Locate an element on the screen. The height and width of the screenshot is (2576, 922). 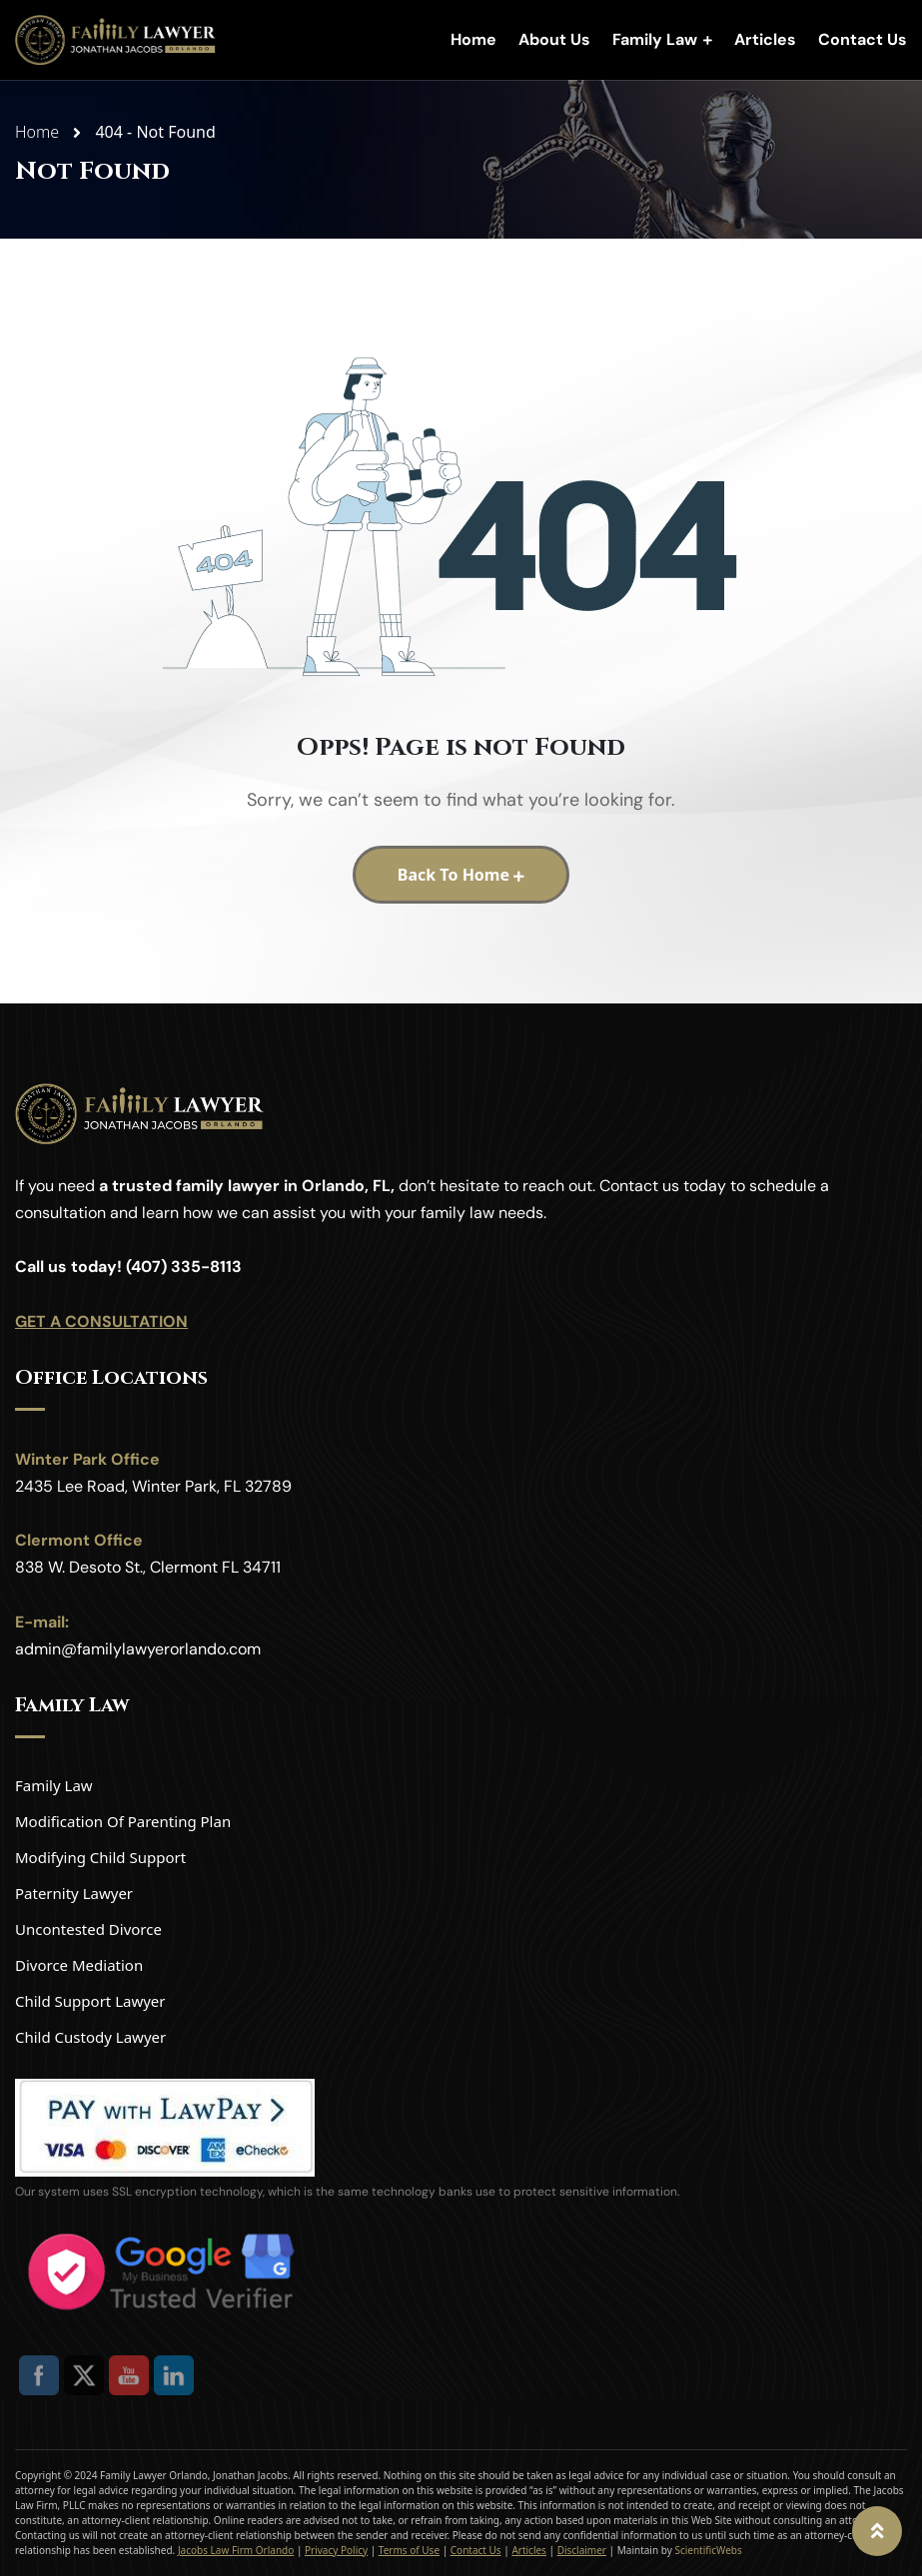
Articles is located at coordinates (765, 39).